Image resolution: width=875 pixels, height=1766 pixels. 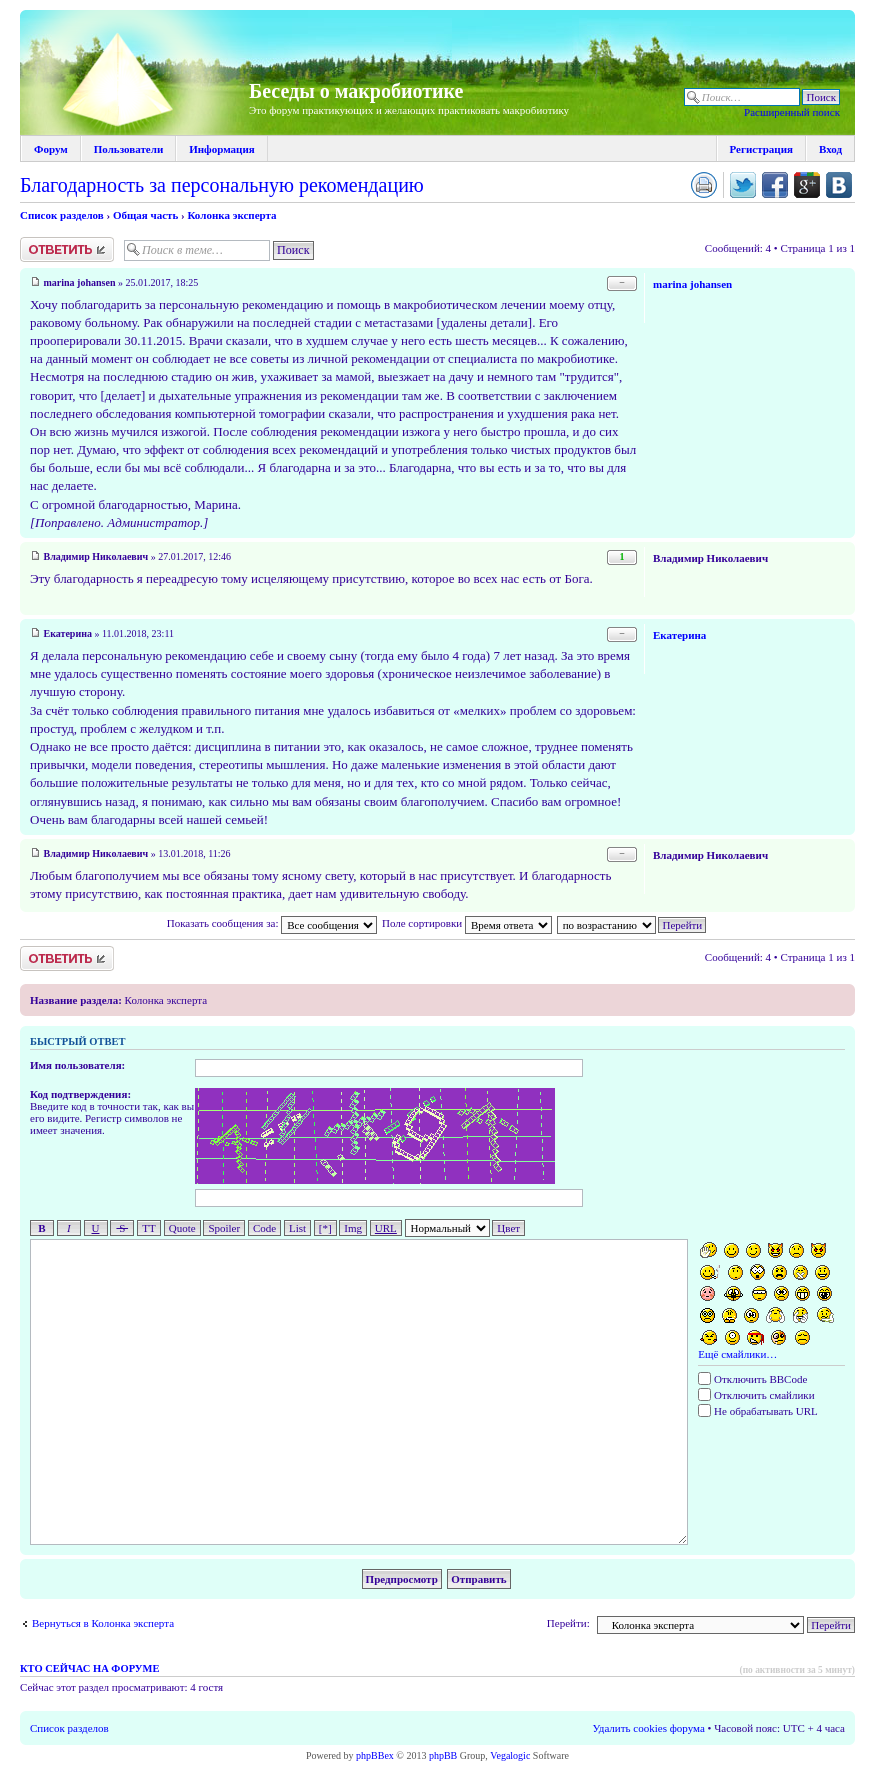 What do you see at coordinates (182, 1228) in the screenshot?
I see `Quote` at bounding box center [182, 1228].